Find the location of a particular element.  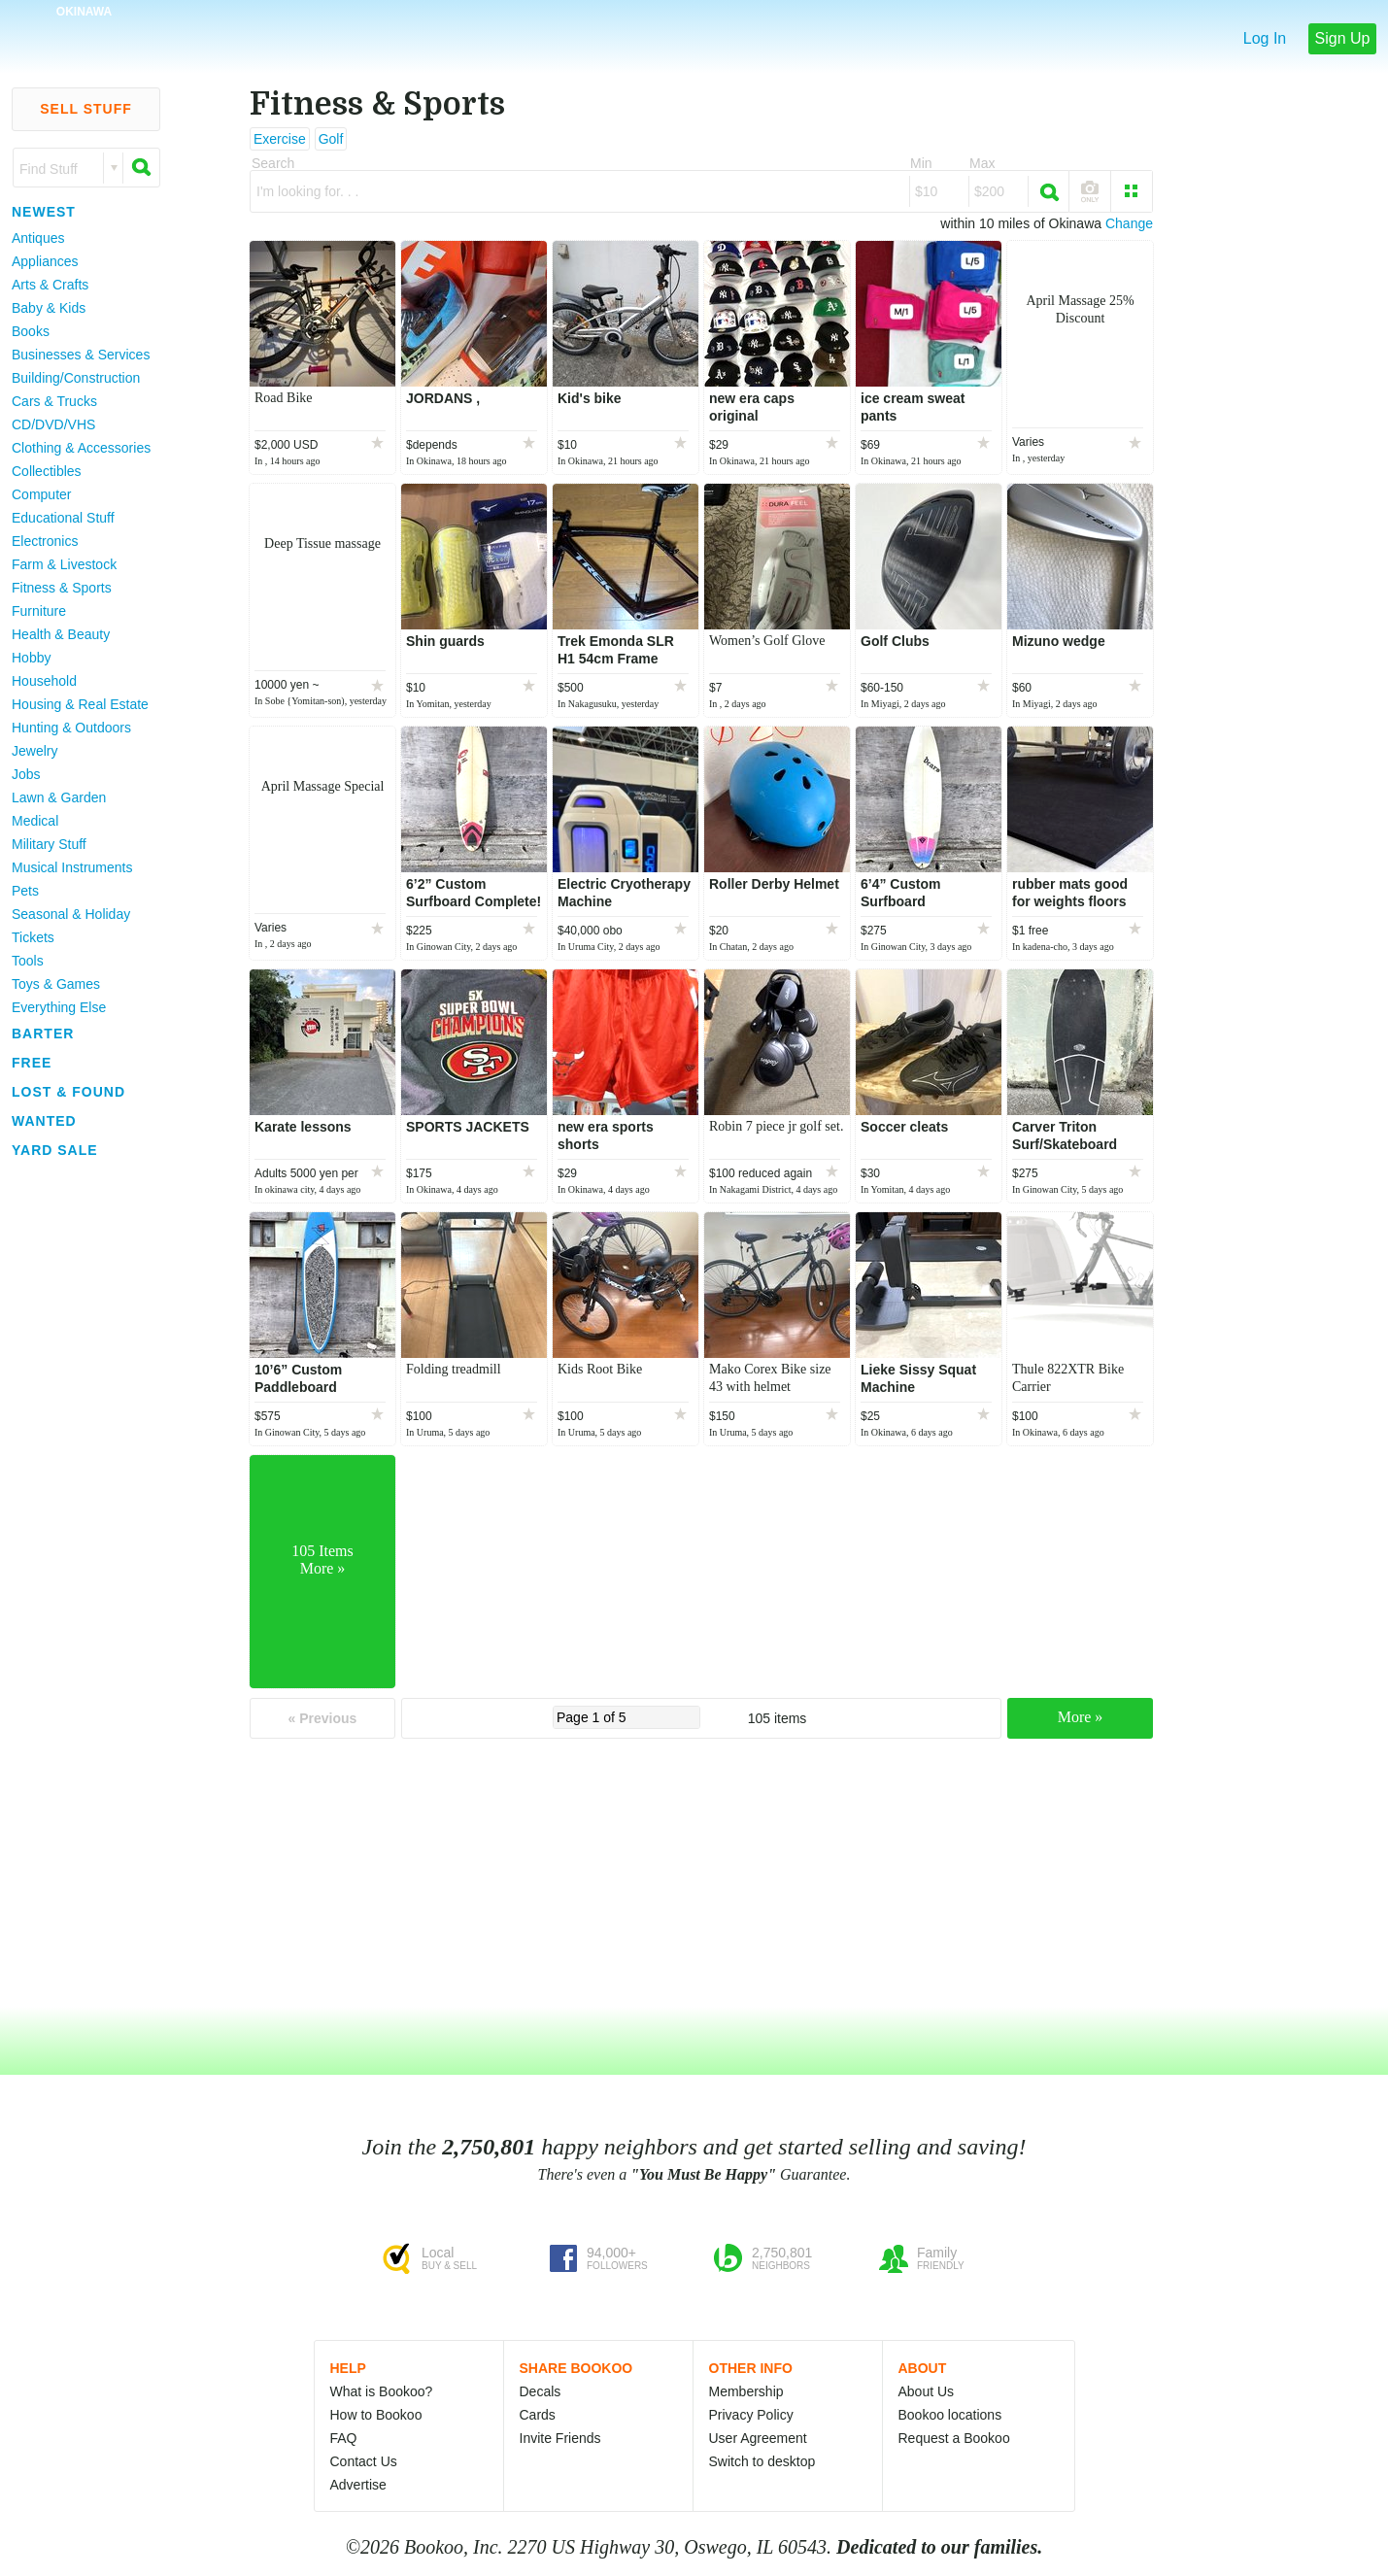

FAQ is located at coordinates (343, 2438).